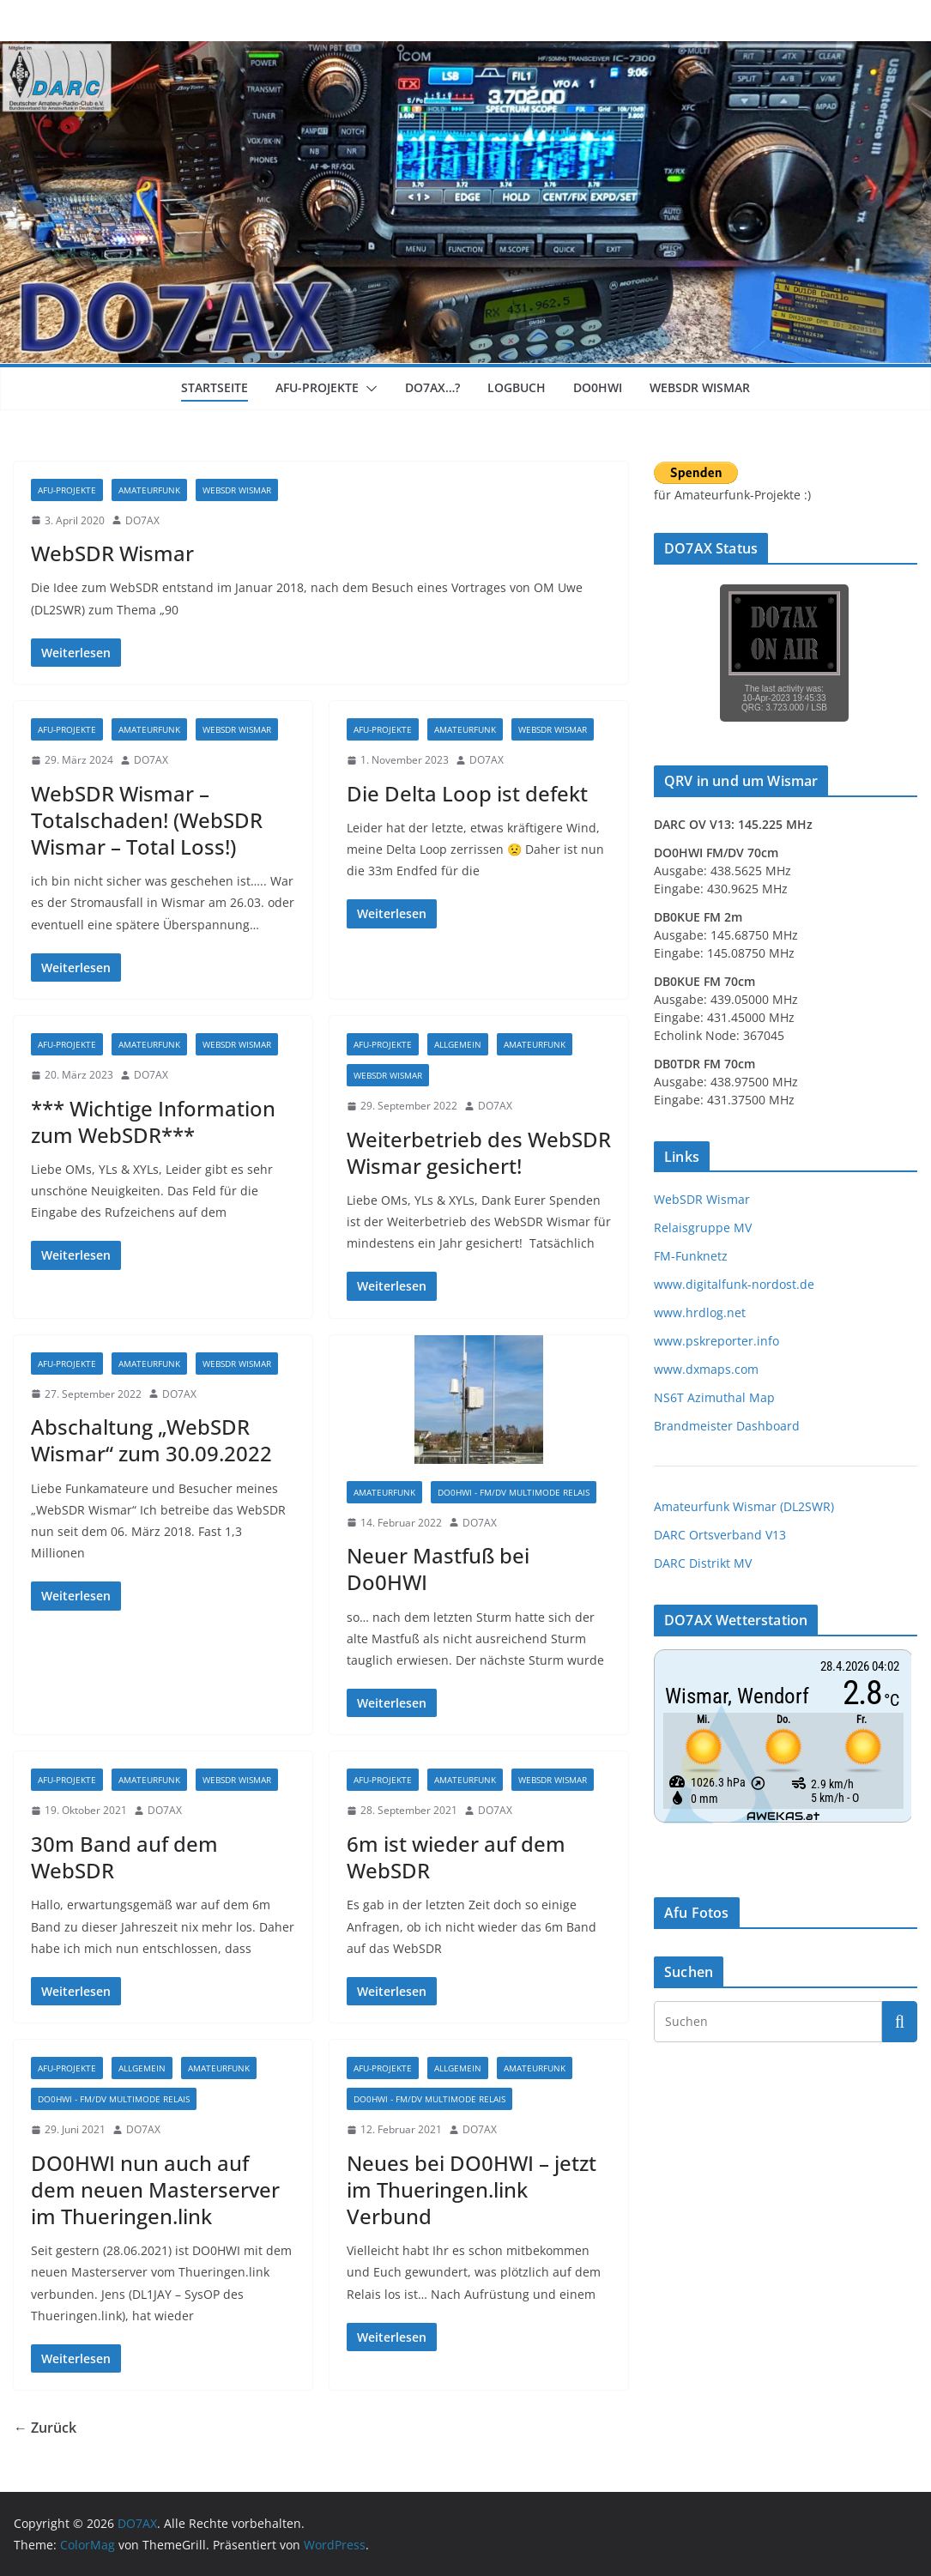  Describe the element at coordinates (744, 1506) in the screenshot. I see `Amateurfunk Wismar (DL2SWR)` at that location.